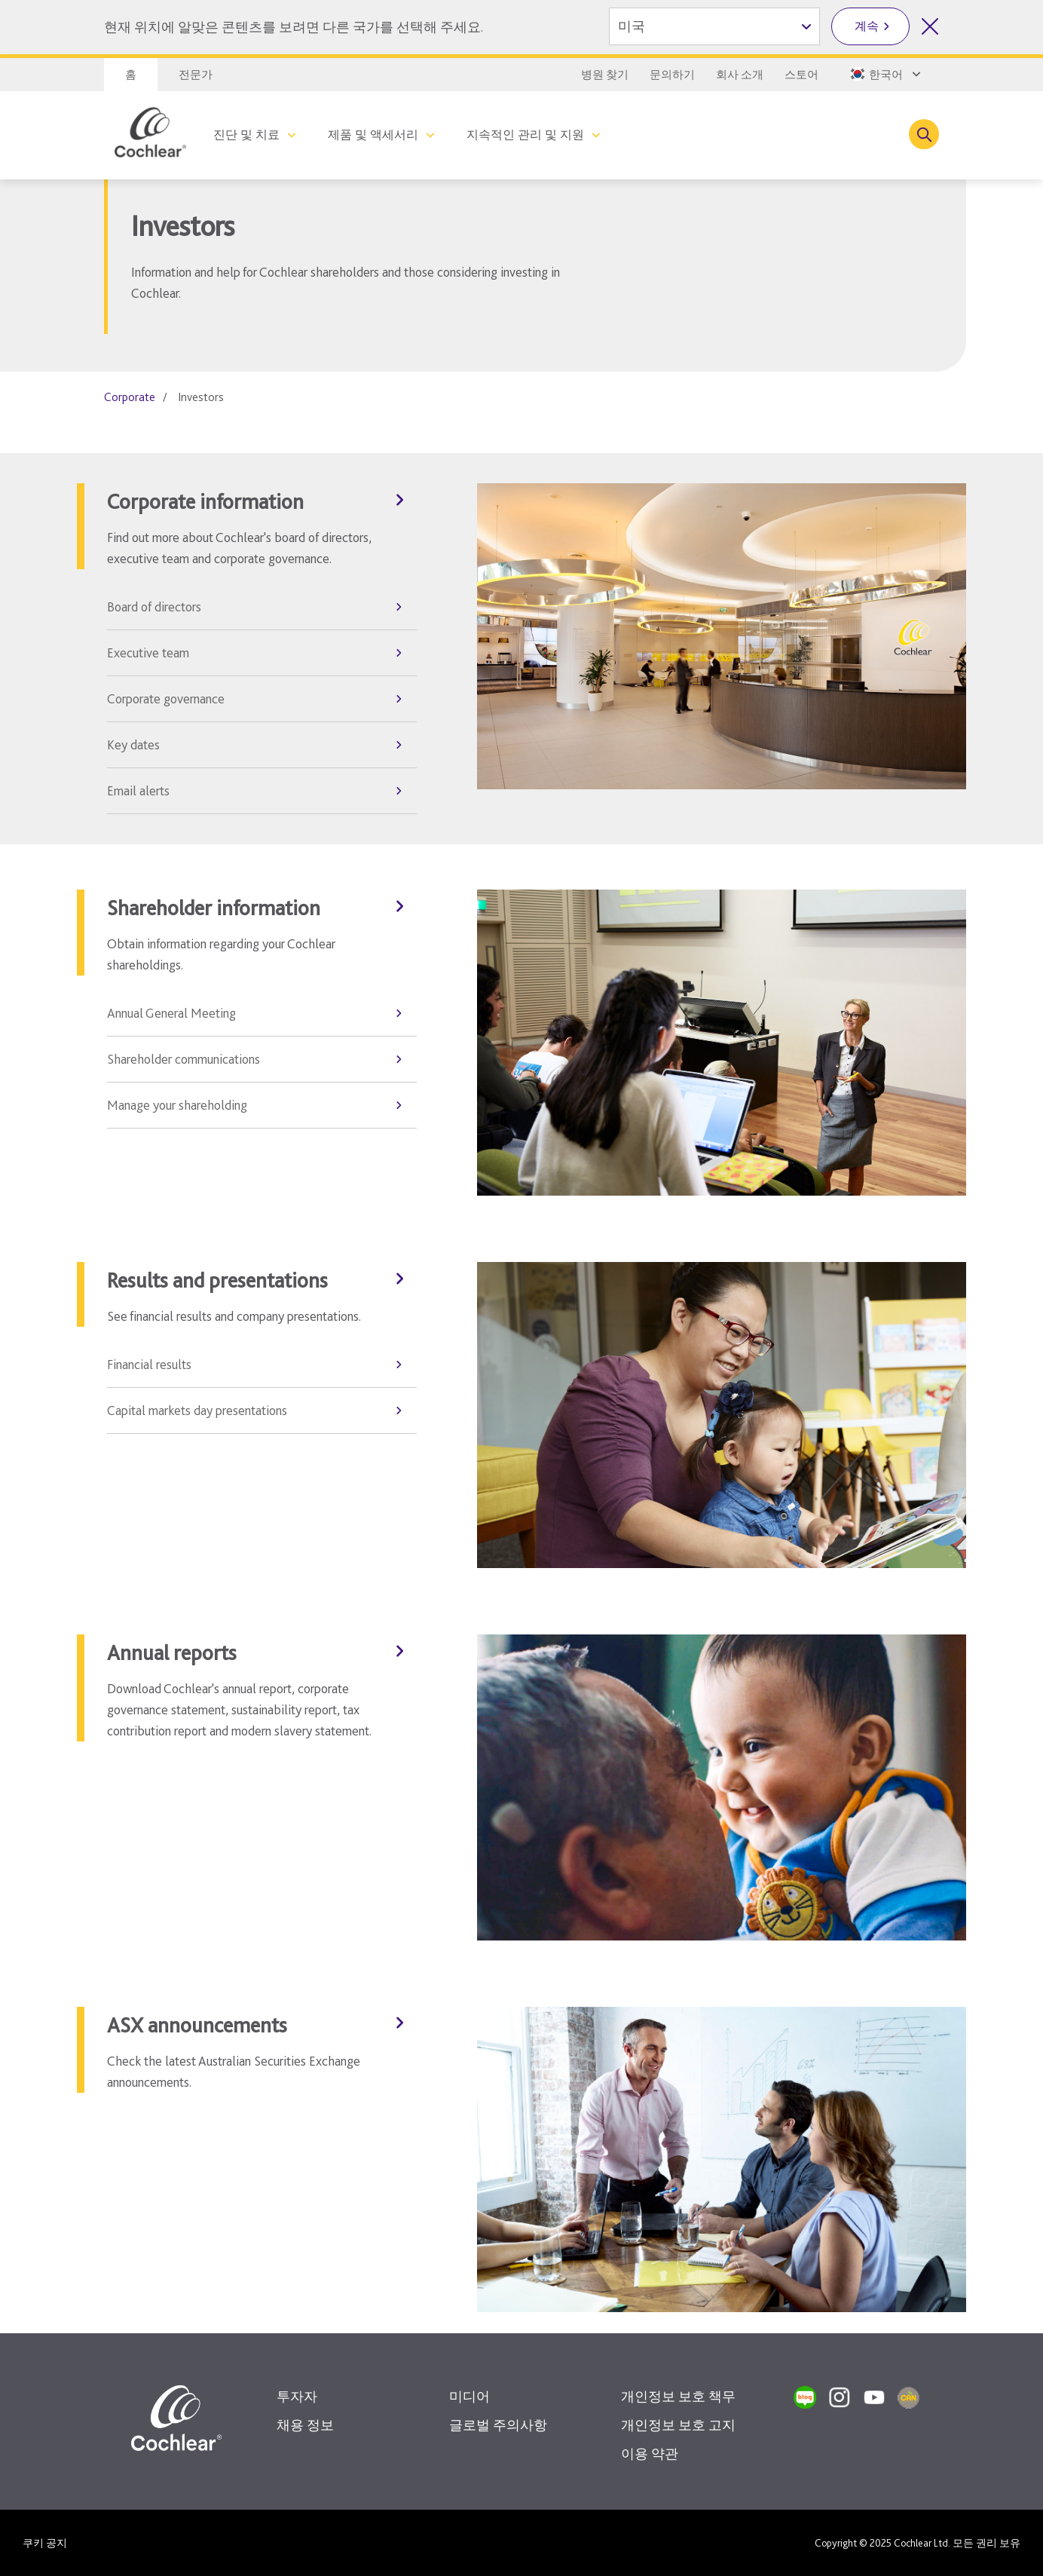 Image resolution: width=1043 pixels, height=2576 pixels. What do you see at coordinates (149, 1364) in the screenshot?
I see `Financial results` at bounding box center [149, 1364].